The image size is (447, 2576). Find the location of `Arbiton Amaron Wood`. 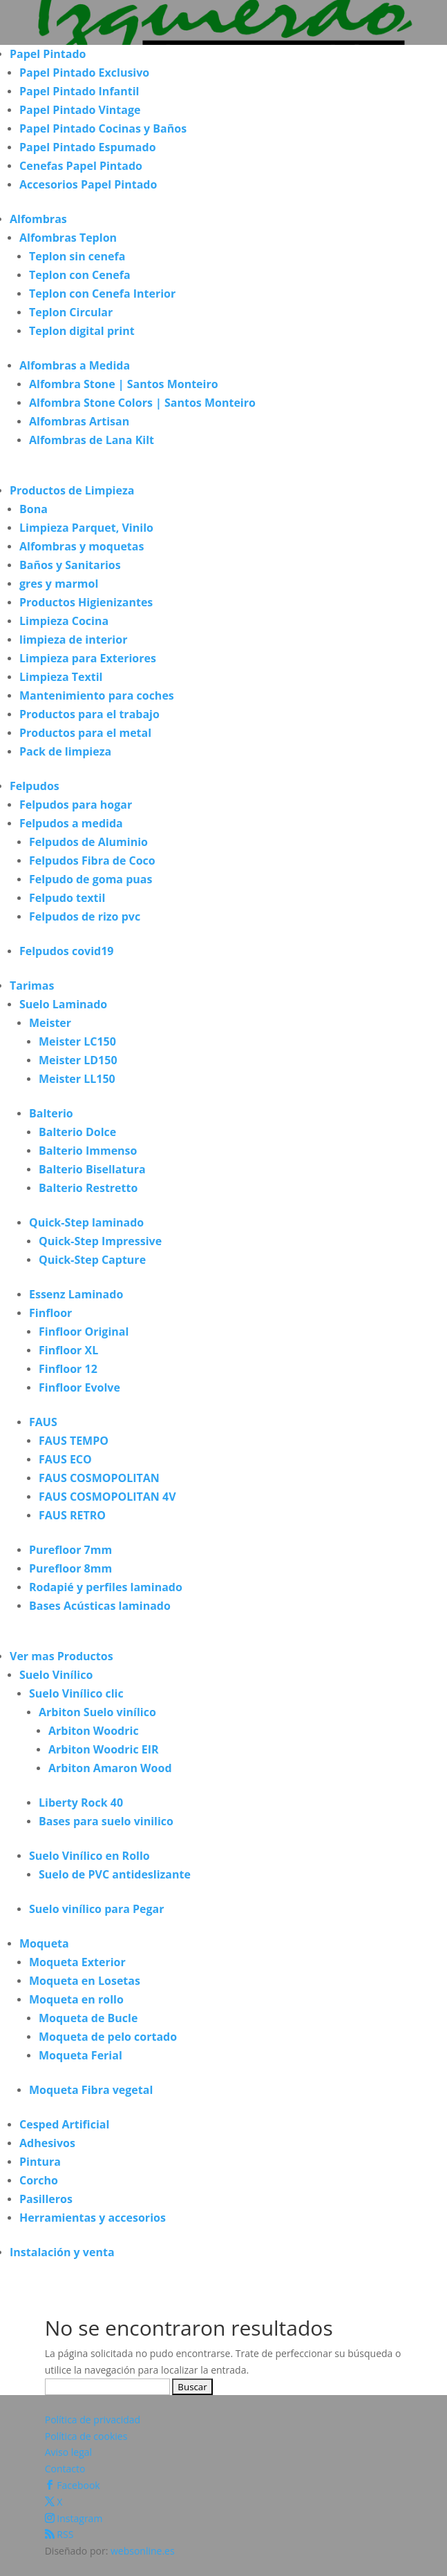

Arbiton Amaron Wood is located at coordinates (110, 1768).